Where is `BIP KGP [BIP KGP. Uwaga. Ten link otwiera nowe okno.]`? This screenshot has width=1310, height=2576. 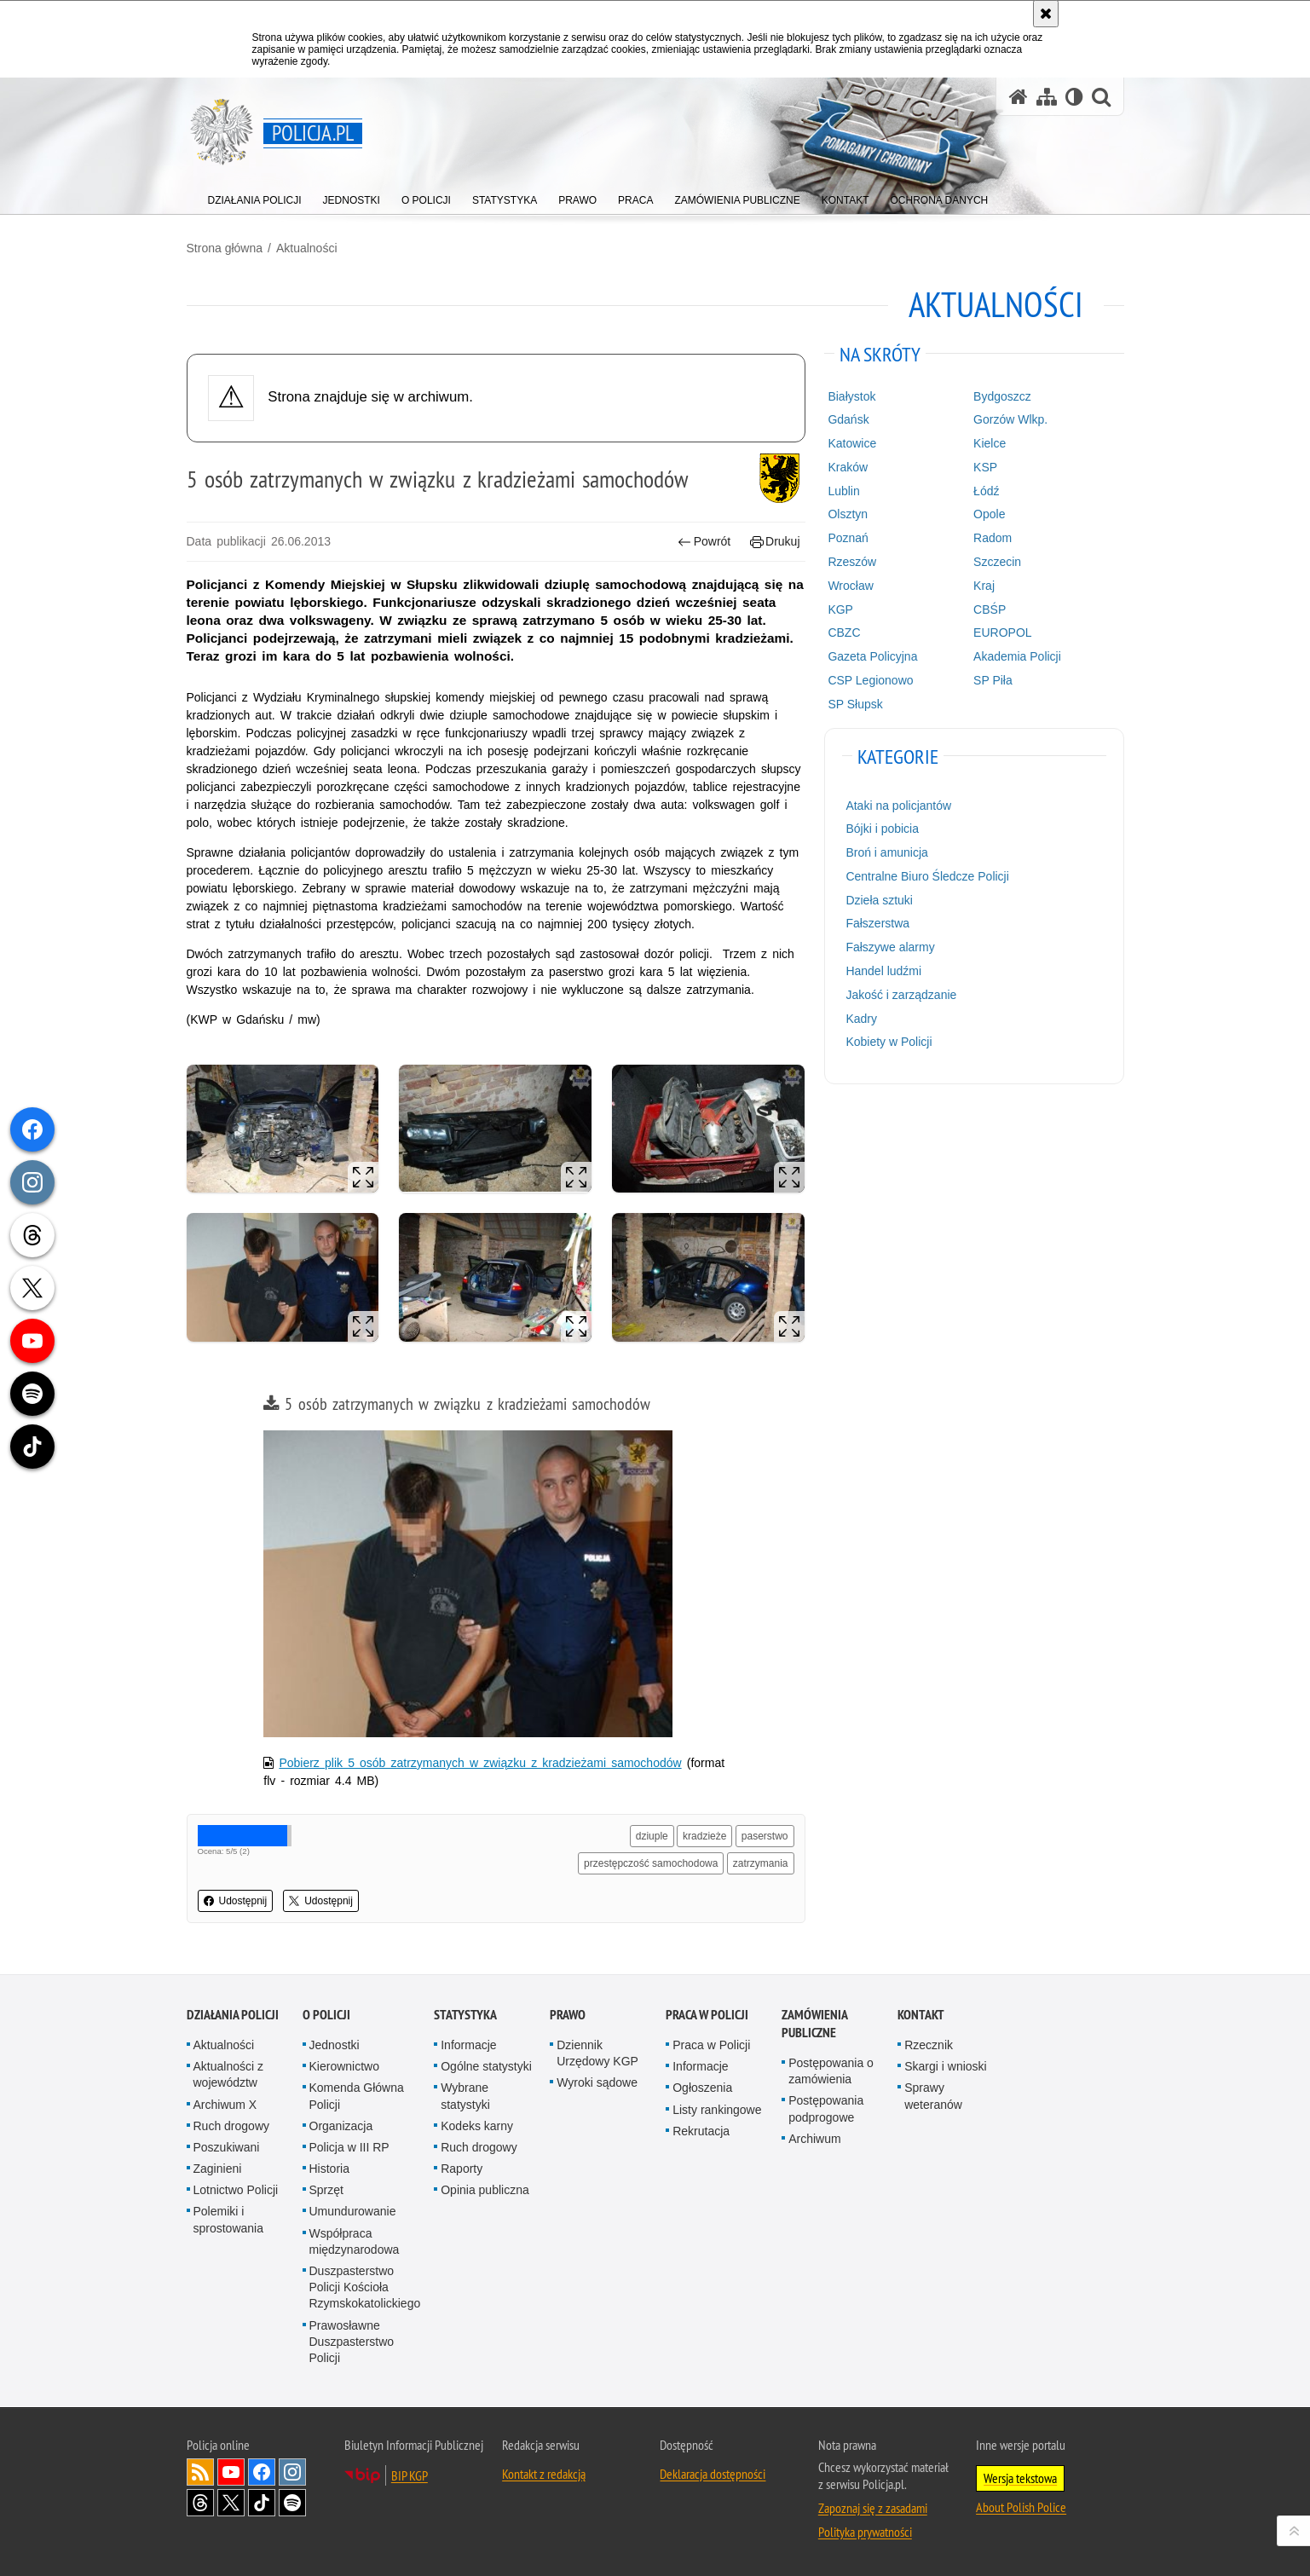 BIP KGP [BIP KGP. Uwaga. Ten link otwiera nowe okno.] is located at coordinates (409, 2475).